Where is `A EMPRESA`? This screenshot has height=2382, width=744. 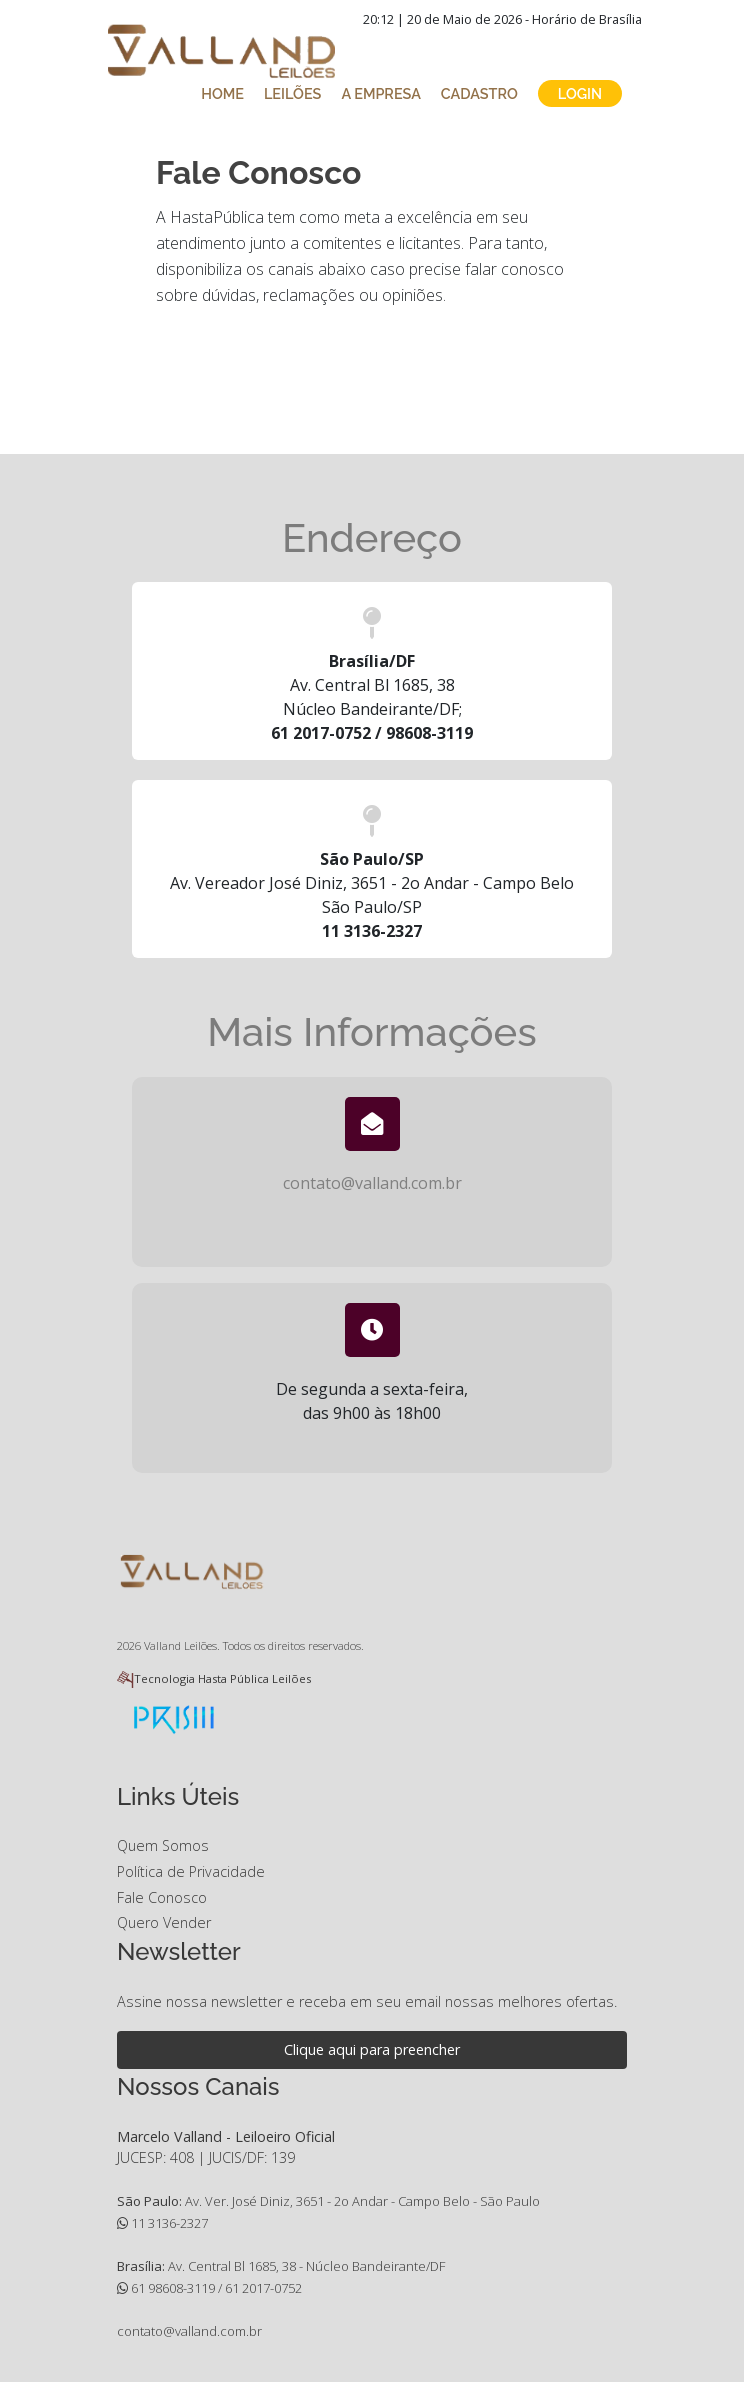
A EMPRESA is located at coordinates (380, 93).